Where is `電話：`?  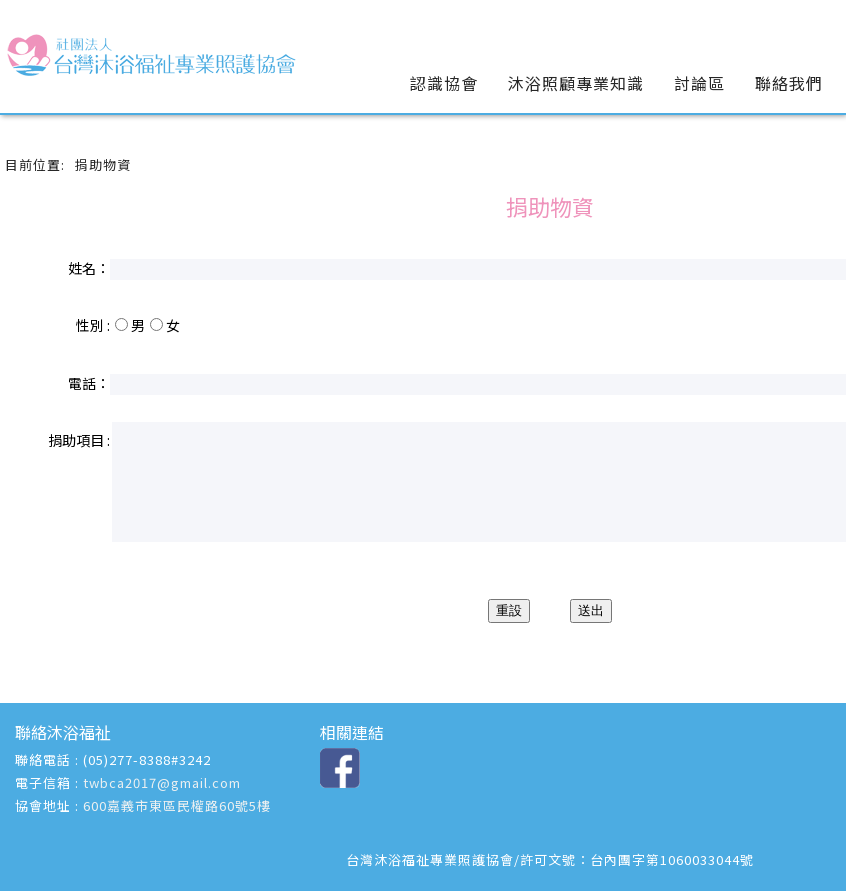 電話： is located at coordinates (89, 383).